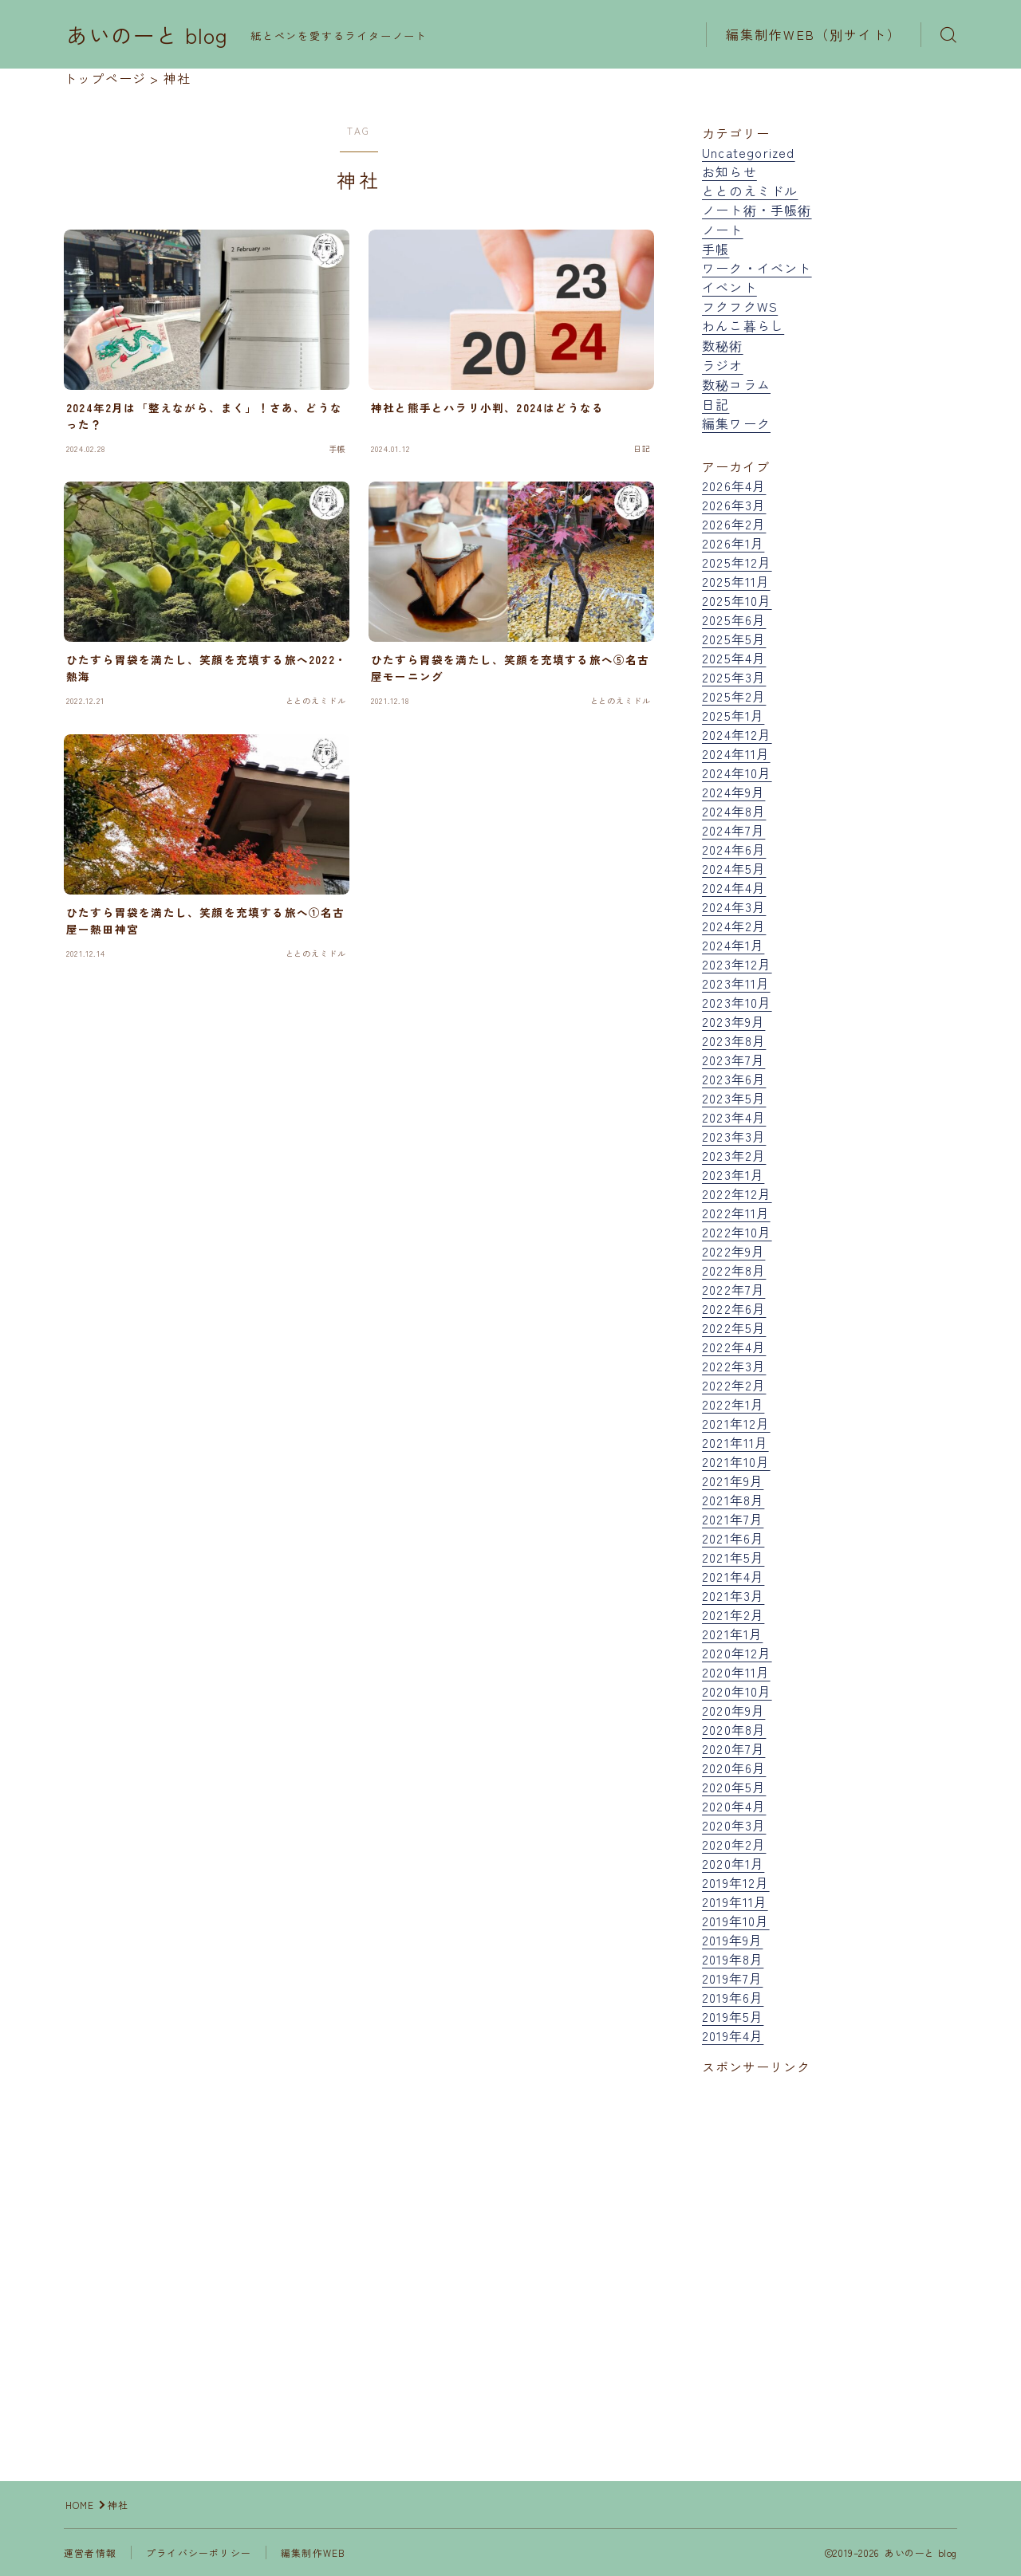 The image size is (1021, 2576). Describe the element at coordinates (734, 810) in the screenshot. I see `2024年8月` at that location.